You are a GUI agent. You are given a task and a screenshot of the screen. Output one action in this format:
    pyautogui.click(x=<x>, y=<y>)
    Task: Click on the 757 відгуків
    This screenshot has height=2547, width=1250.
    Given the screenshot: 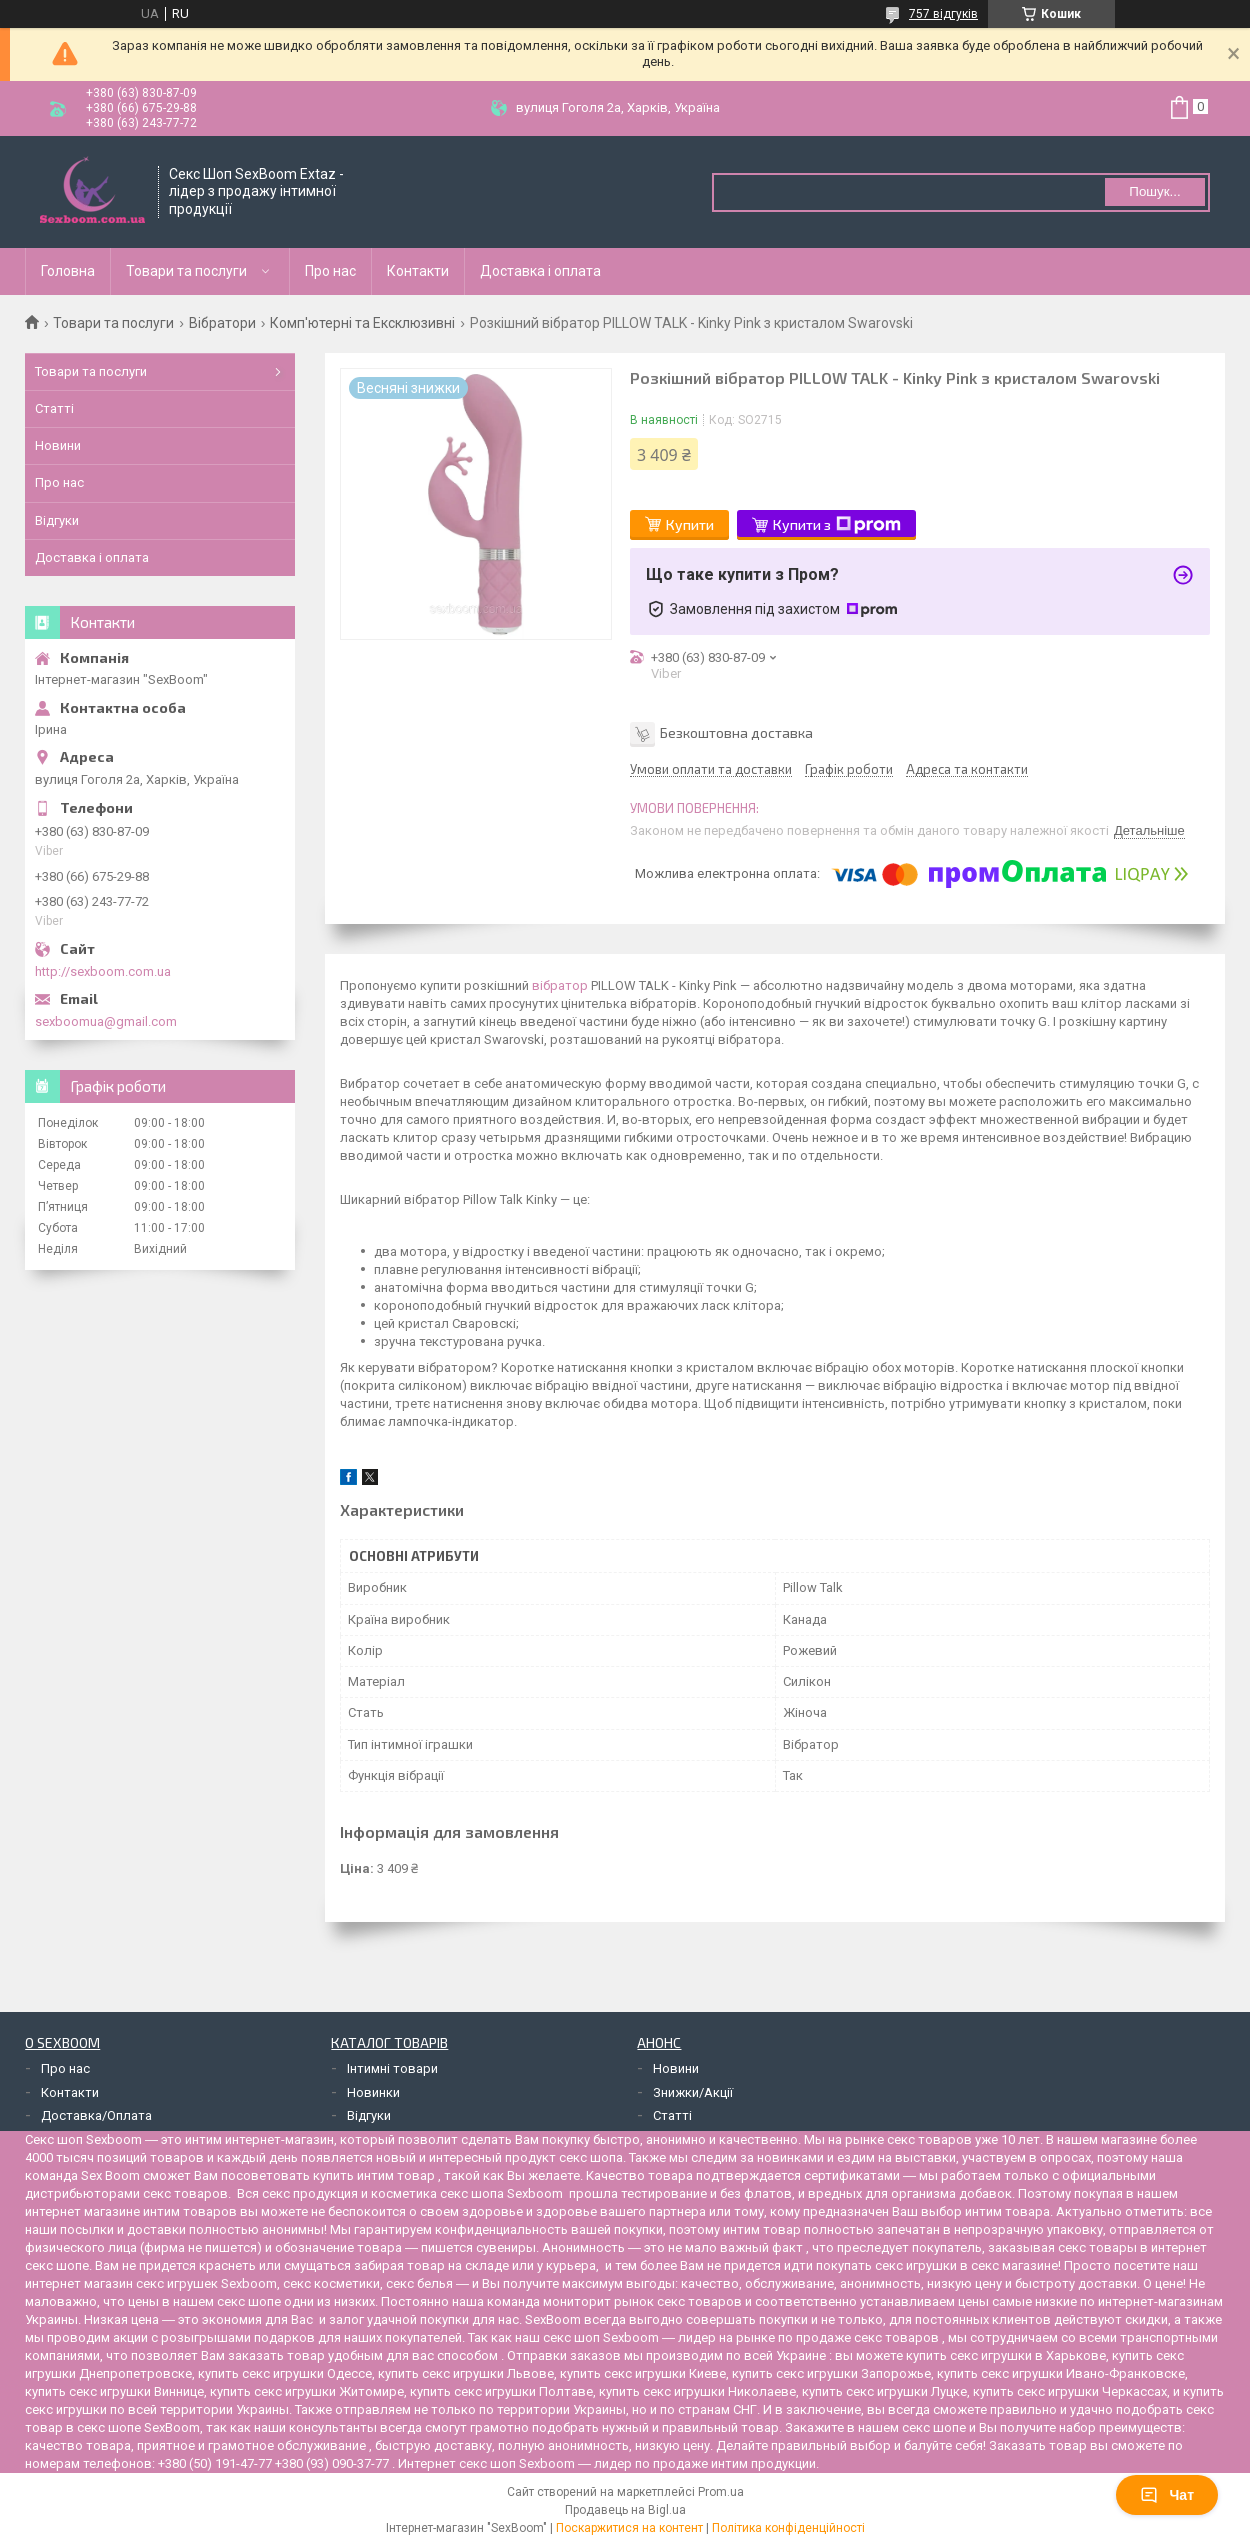 What is the action you would take?
    pyautogui.click(x=943, y=14)
    